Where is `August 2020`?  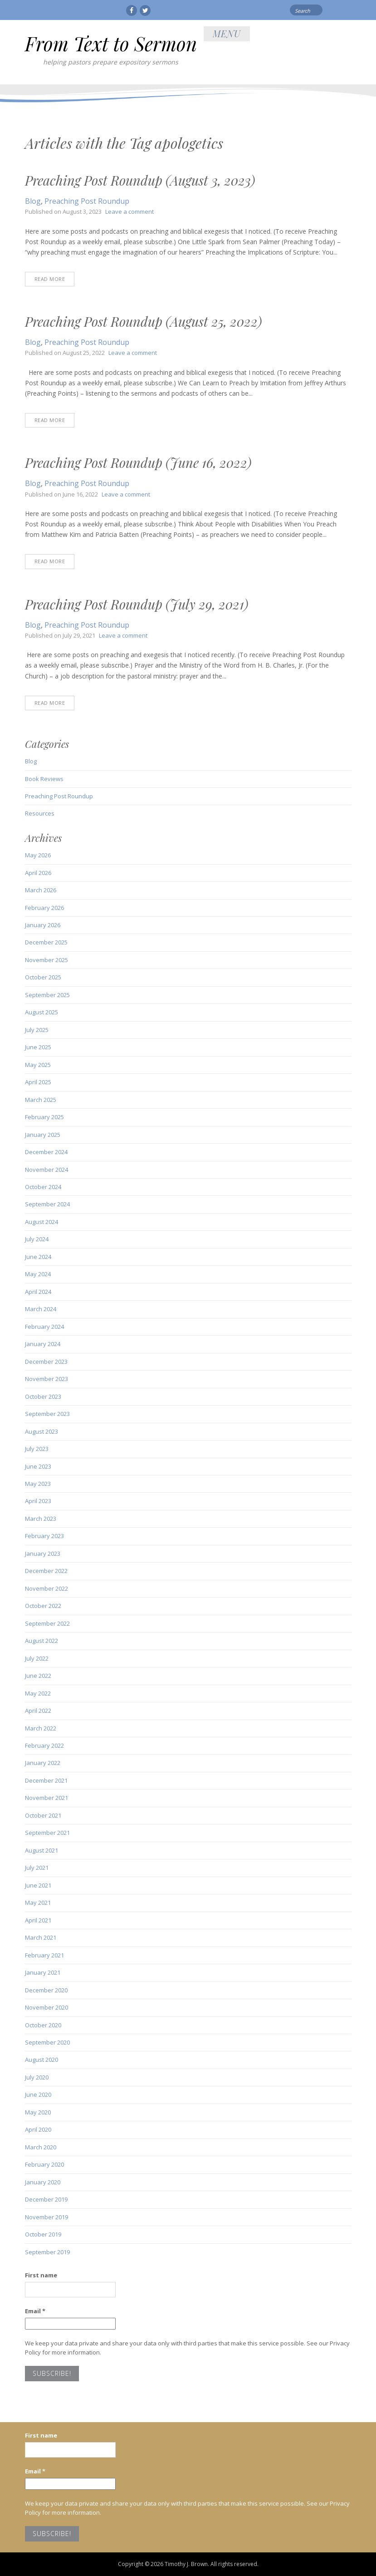
August 2020 is located at coordinates (41, 2059).